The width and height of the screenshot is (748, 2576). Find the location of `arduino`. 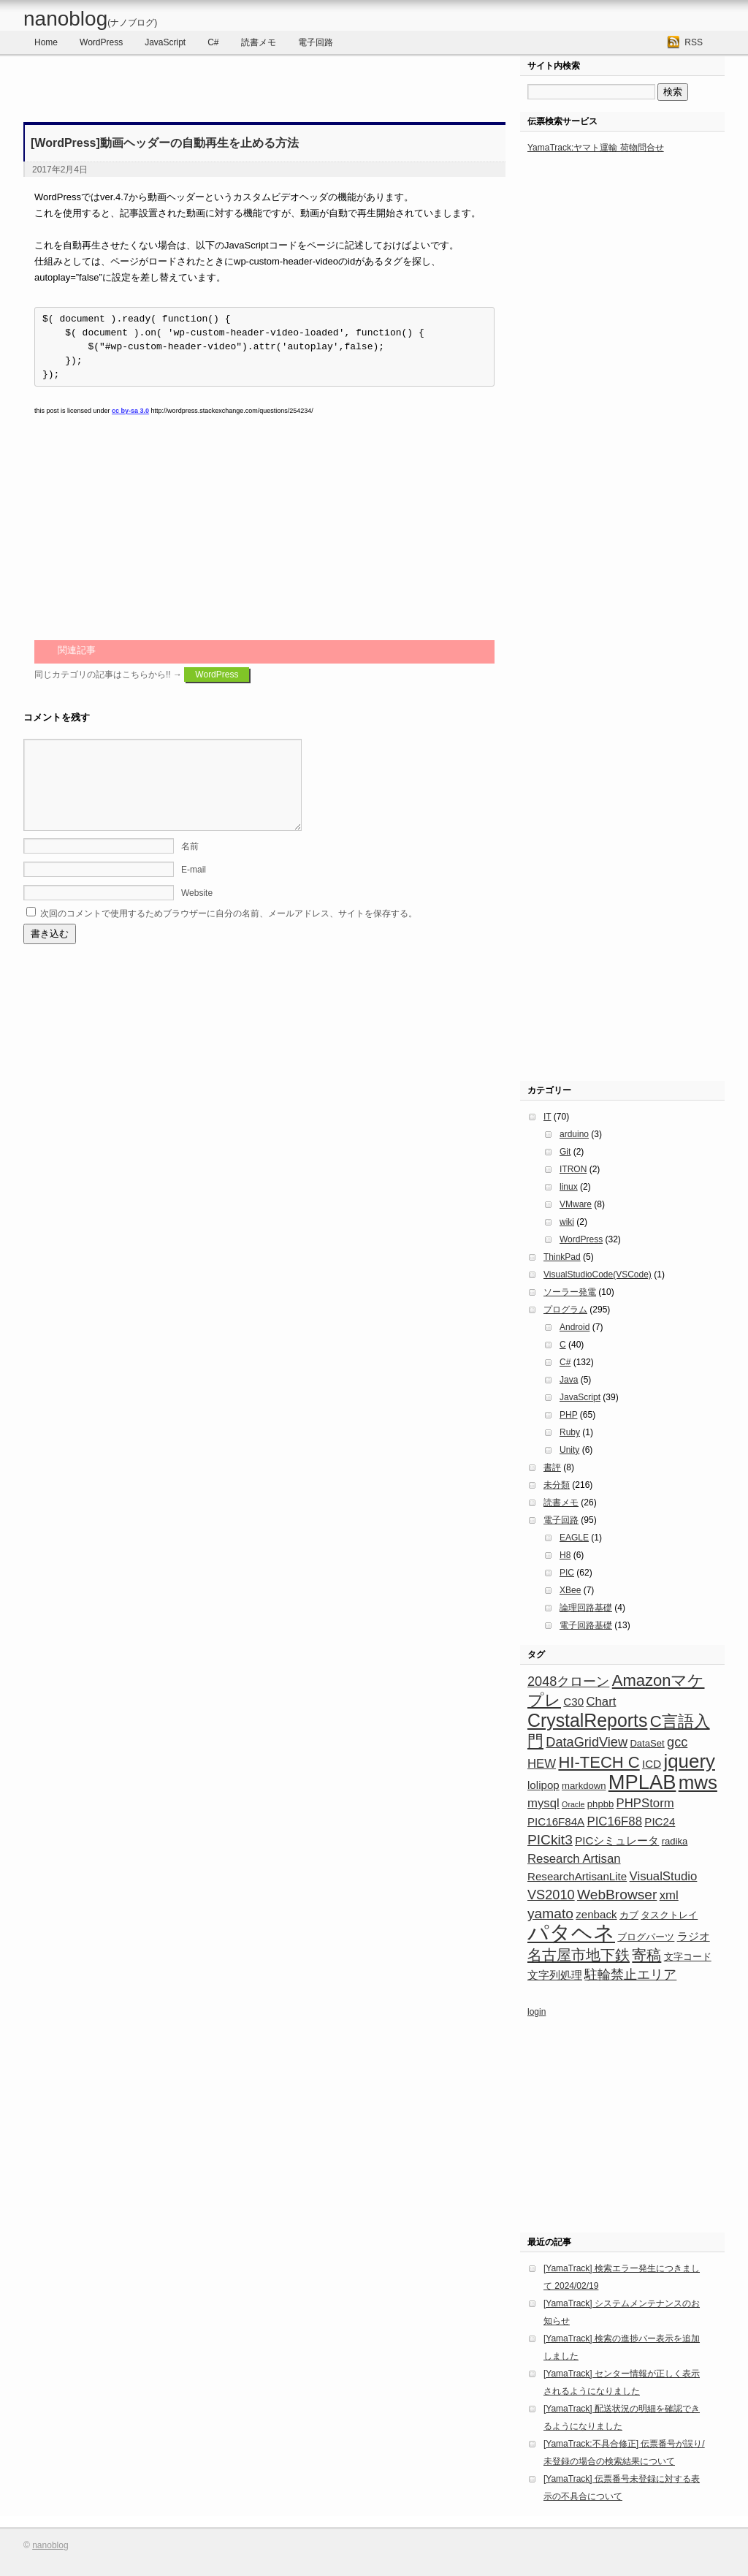

arduino is located at coordinates (574, 1134).